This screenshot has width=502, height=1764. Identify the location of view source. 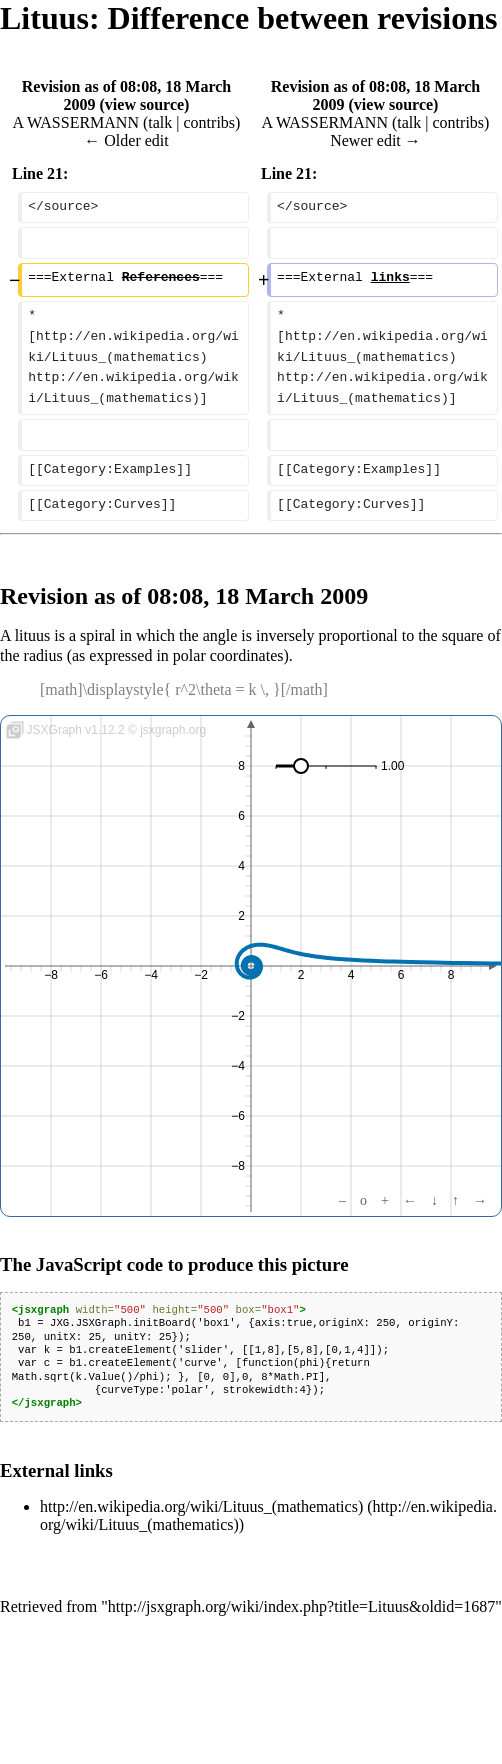
(144, 104).